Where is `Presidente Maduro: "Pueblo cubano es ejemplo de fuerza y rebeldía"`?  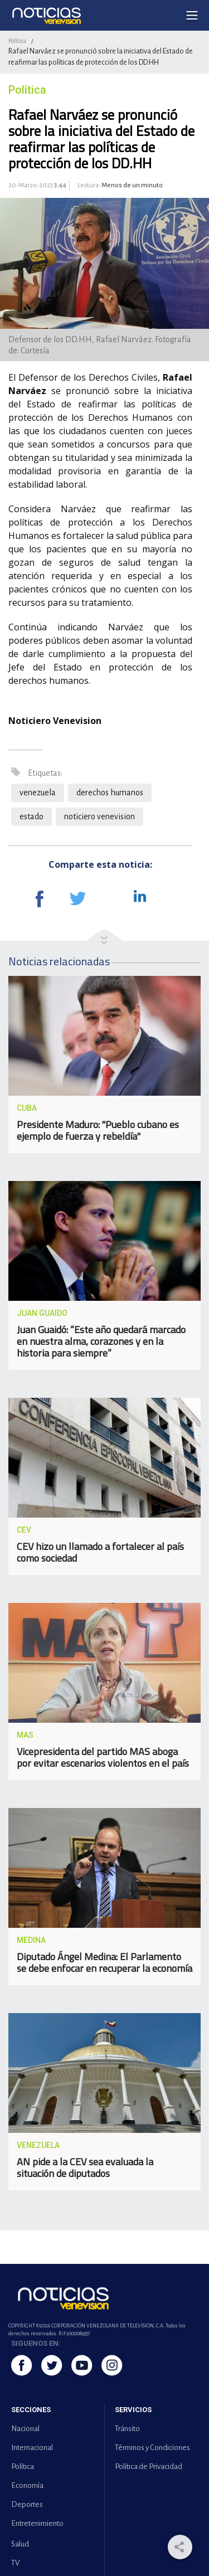
Presidente Maduro: "Pueblo cubano es ejemplo de fuerza y rebeldía" is located at coordinates (98, 1130).